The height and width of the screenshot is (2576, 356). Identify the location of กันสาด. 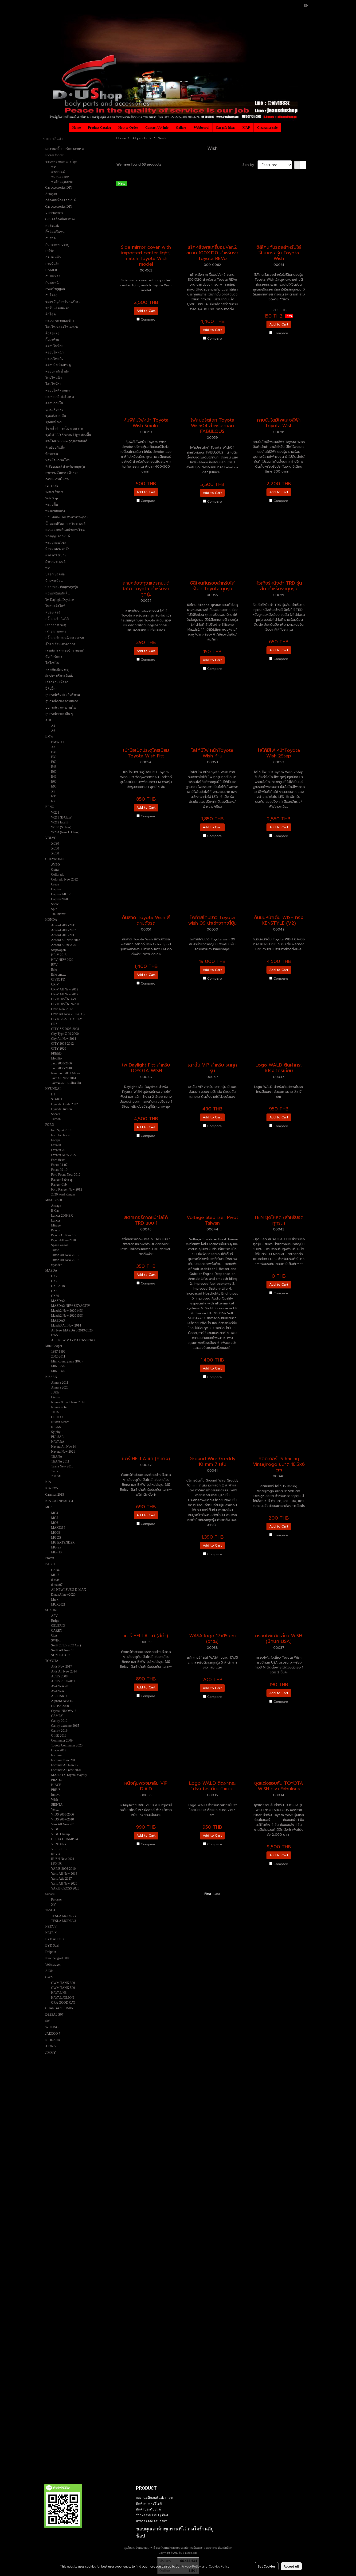
(50, 238).